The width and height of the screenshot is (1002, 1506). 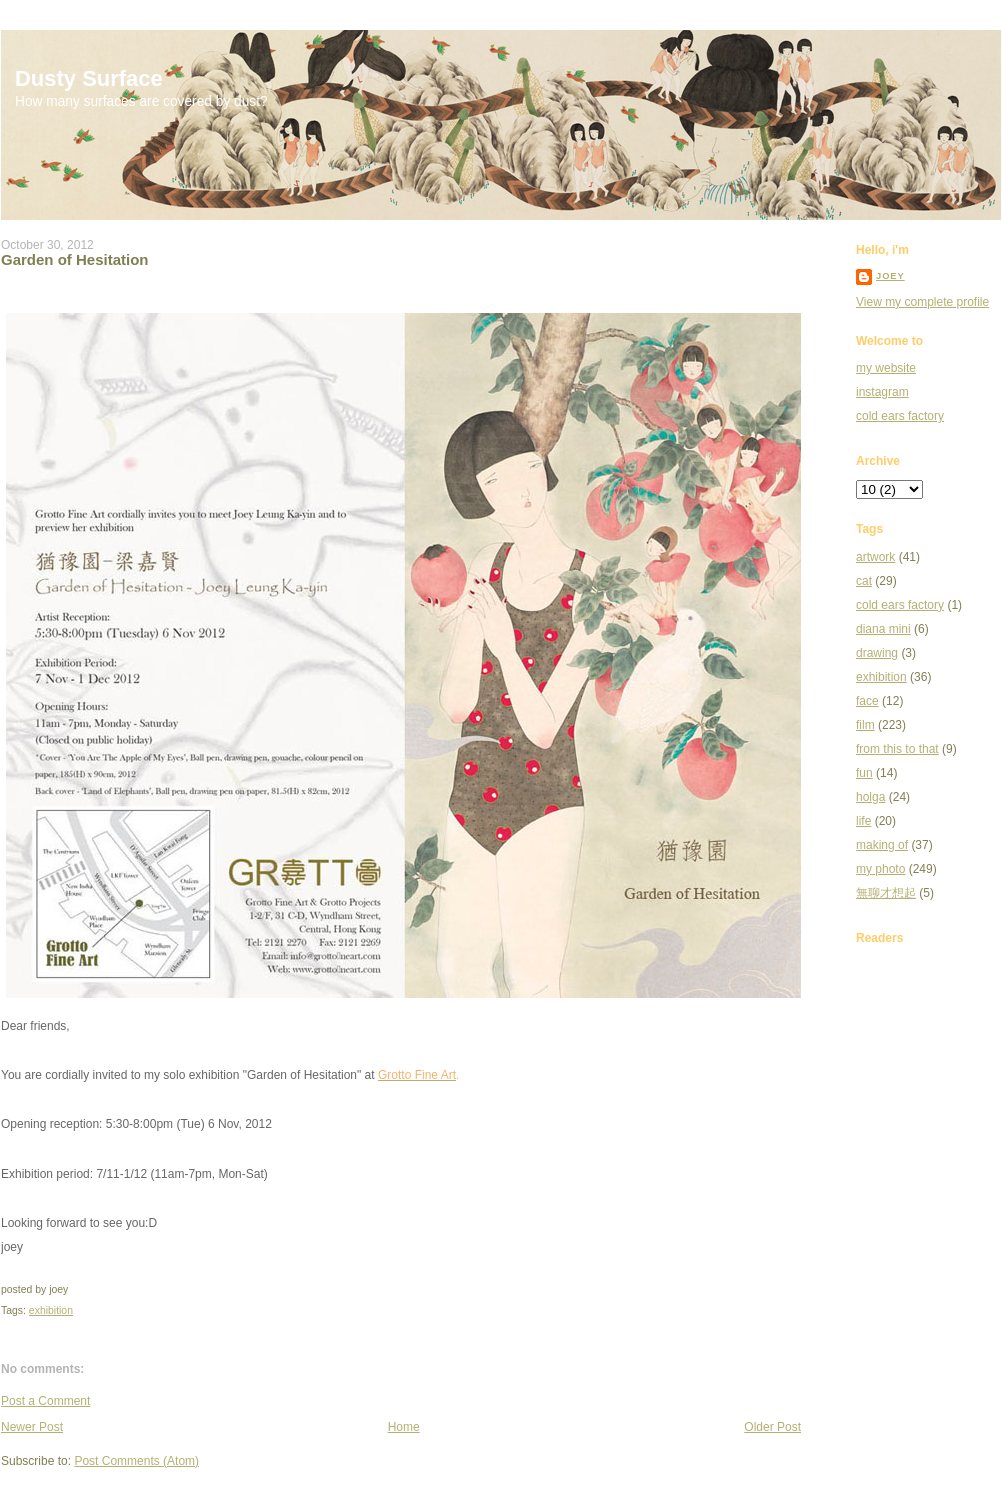 I want to click on diana mini, so click(x=883, y=629).